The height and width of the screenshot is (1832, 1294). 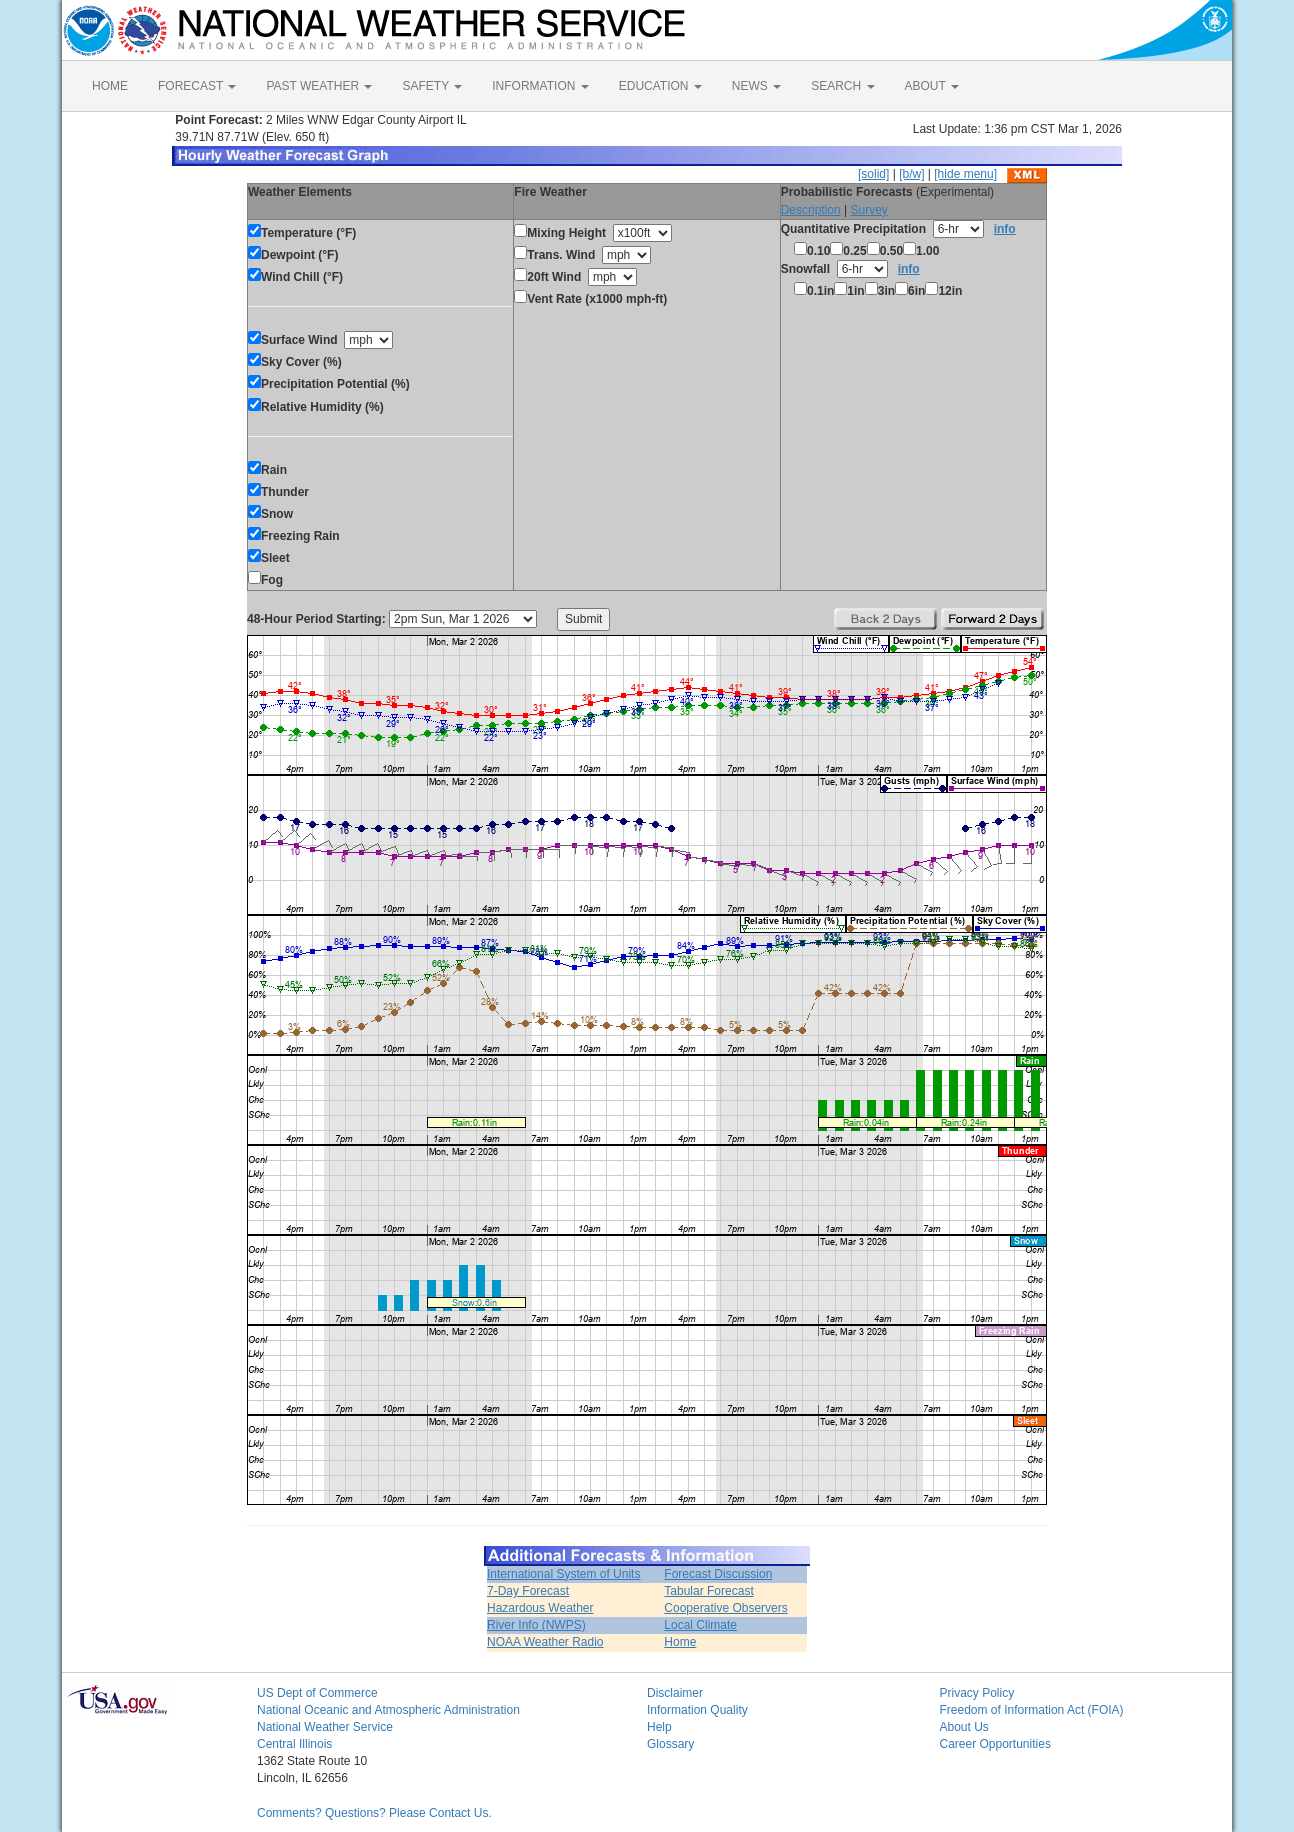 What do you see at coordinates (1032, 1710) in the screenshot?
I see `Freedom of Information Act (FOIA)` at bounding box center [1032, 1710].